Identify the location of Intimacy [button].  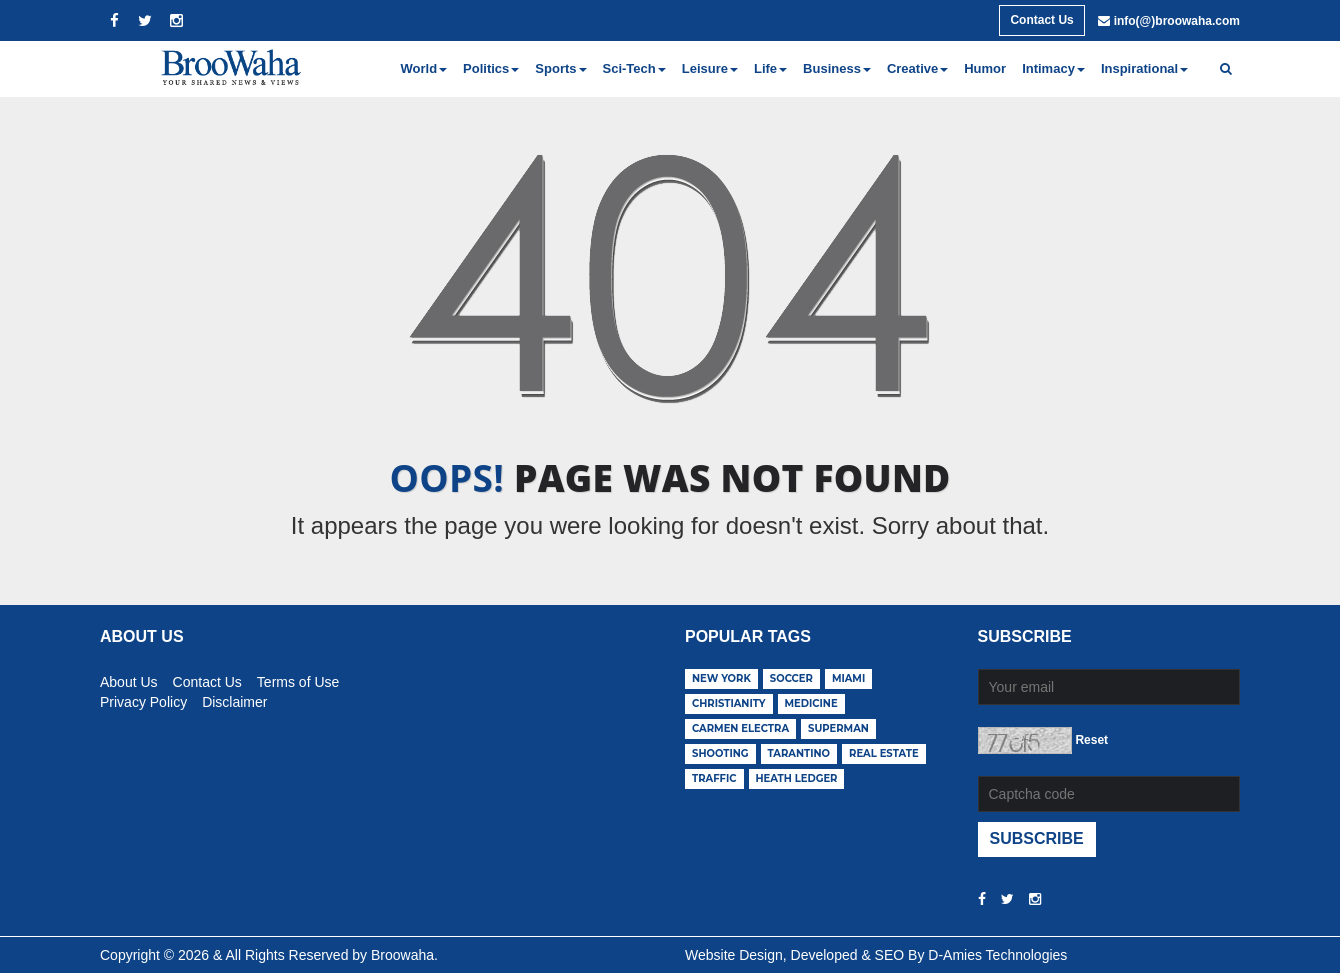
(1053, 68).